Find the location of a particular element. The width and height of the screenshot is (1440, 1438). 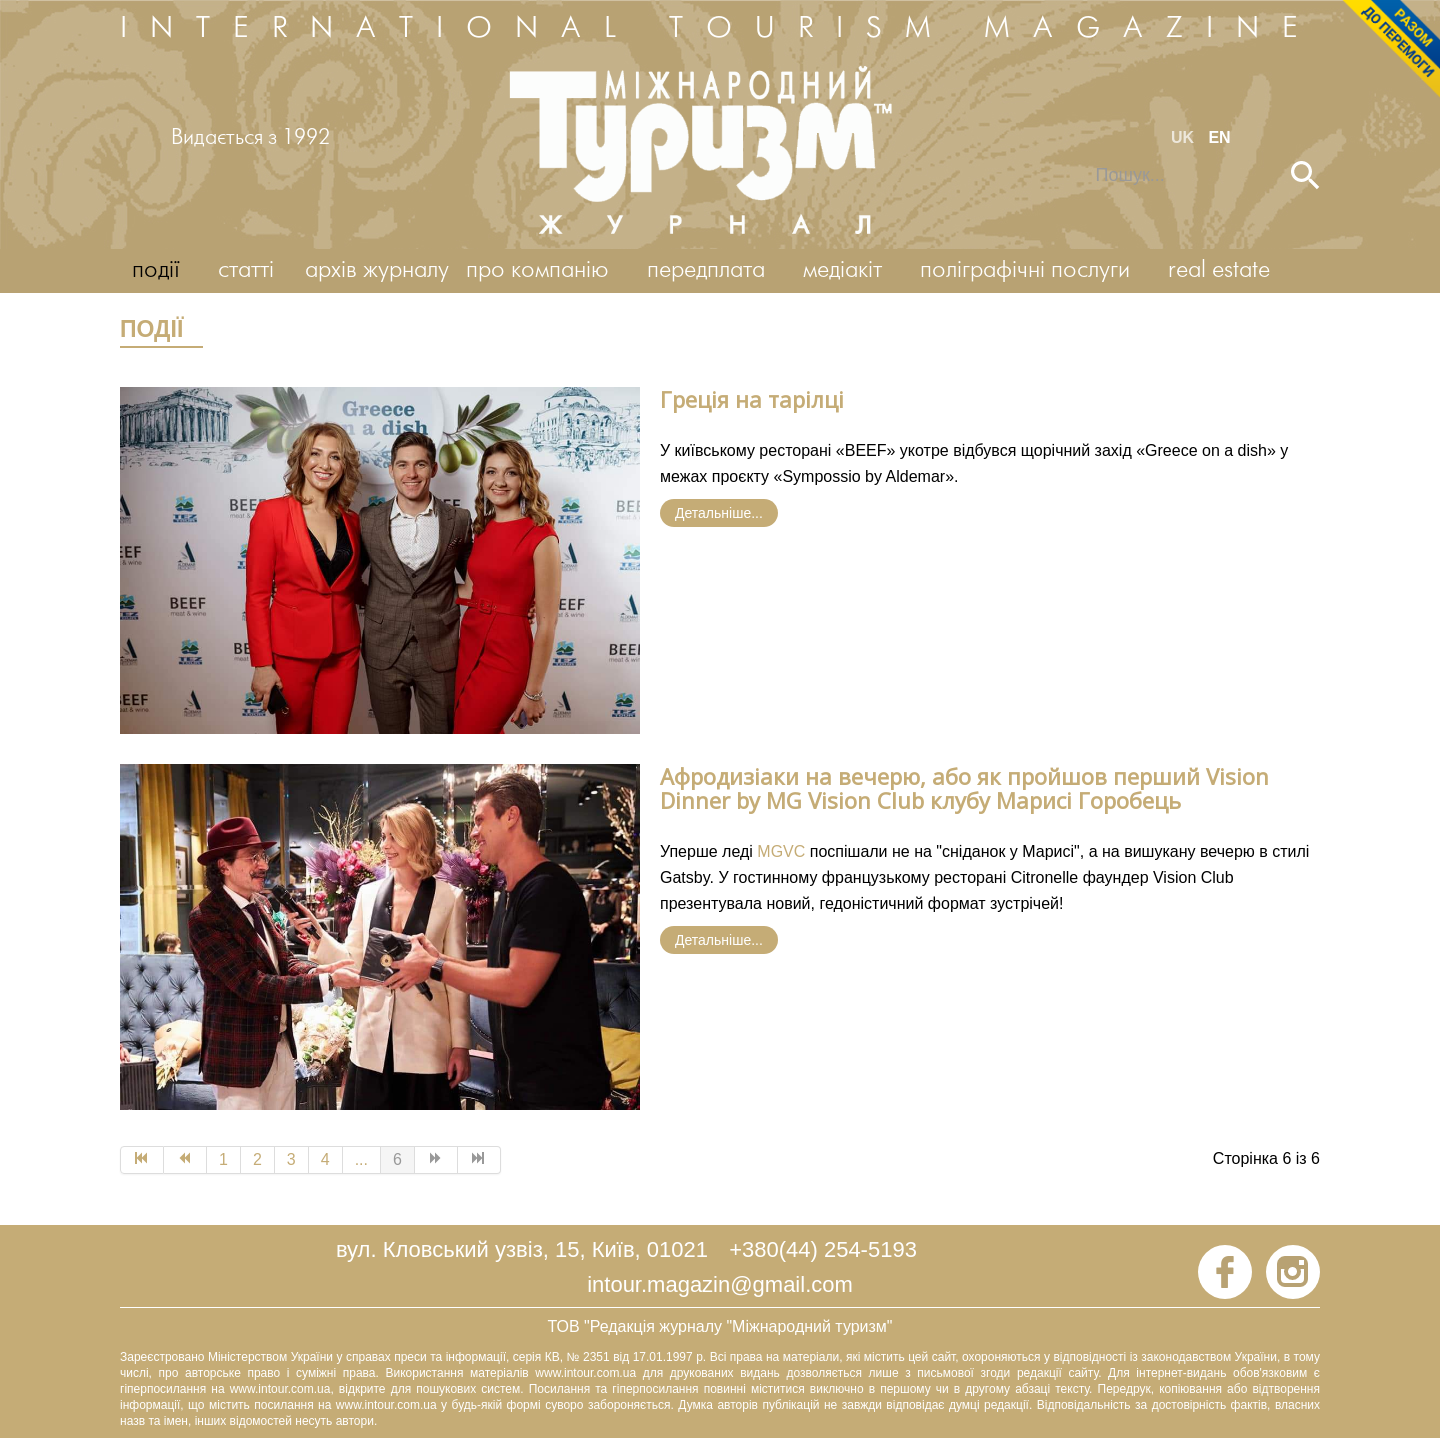

3 [Go to page 3] is located at coordinates (291, 1159).